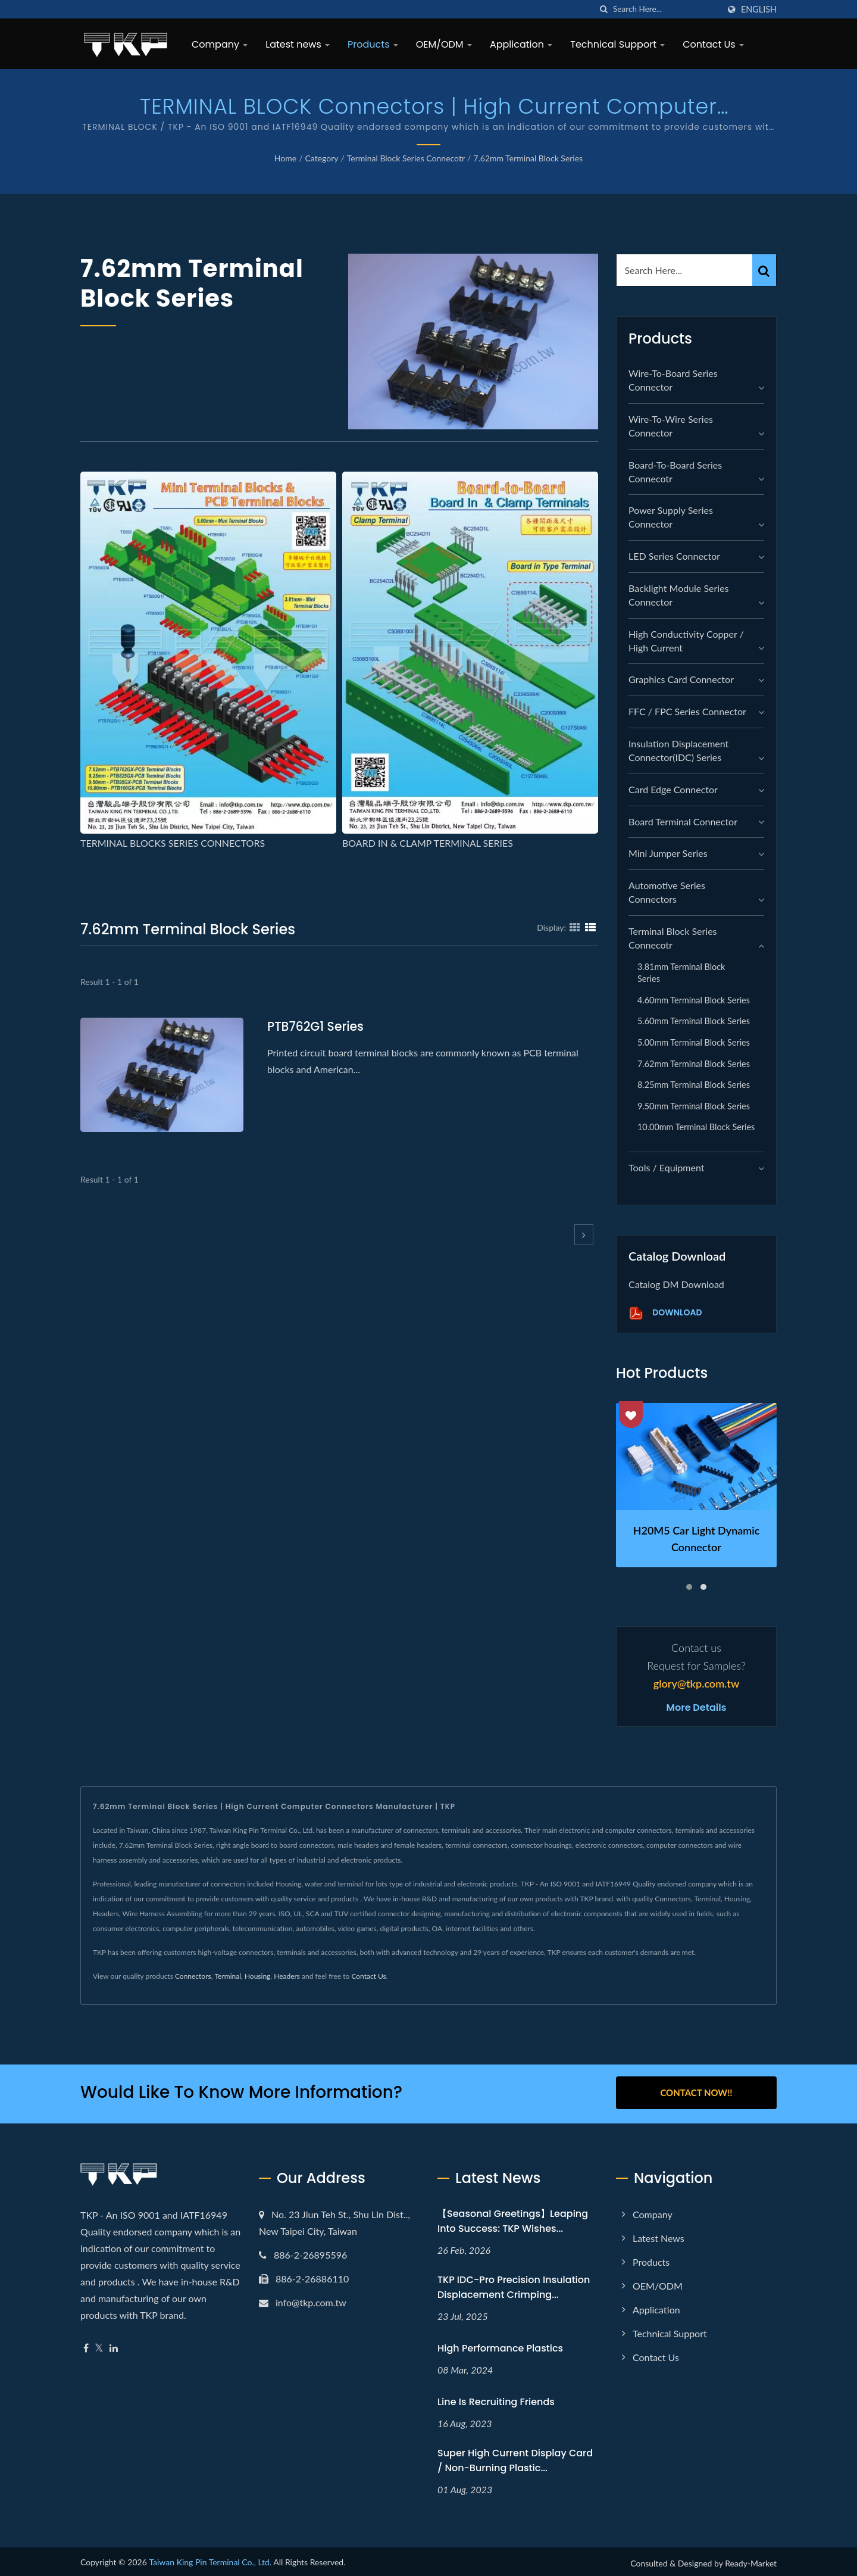 This screenshot has height=2576, width=857. I want to click on Board Terminal Connector, so click(682, 821).